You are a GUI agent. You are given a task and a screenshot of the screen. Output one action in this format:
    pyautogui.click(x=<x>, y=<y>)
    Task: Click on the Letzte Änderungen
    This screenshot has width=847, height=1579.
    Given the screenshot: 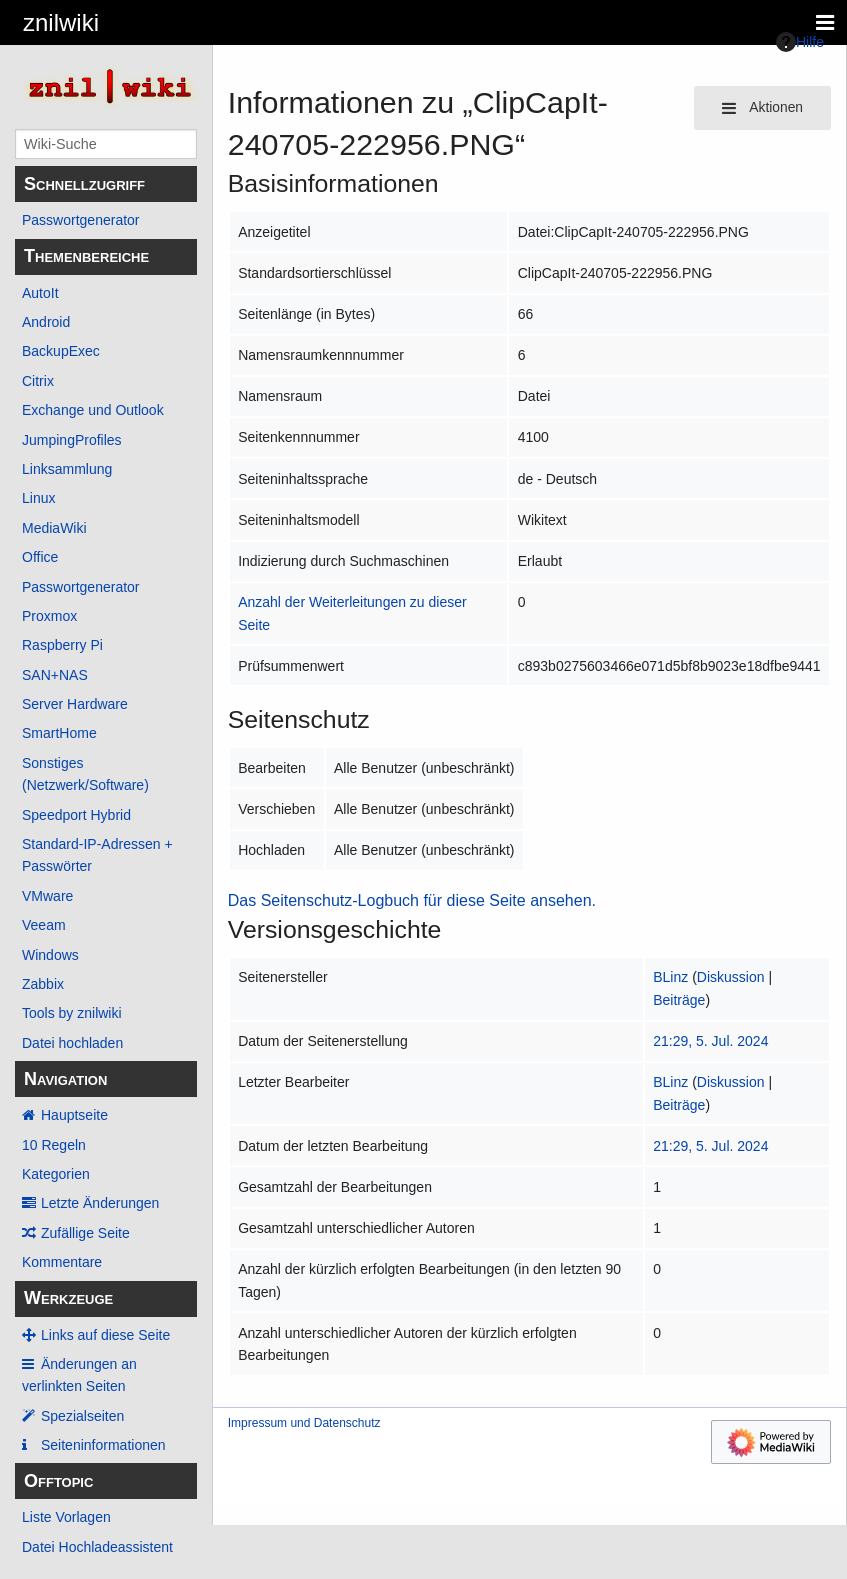 What is the action you would take?
    pyautogui.click(x=100, y=1203)
    